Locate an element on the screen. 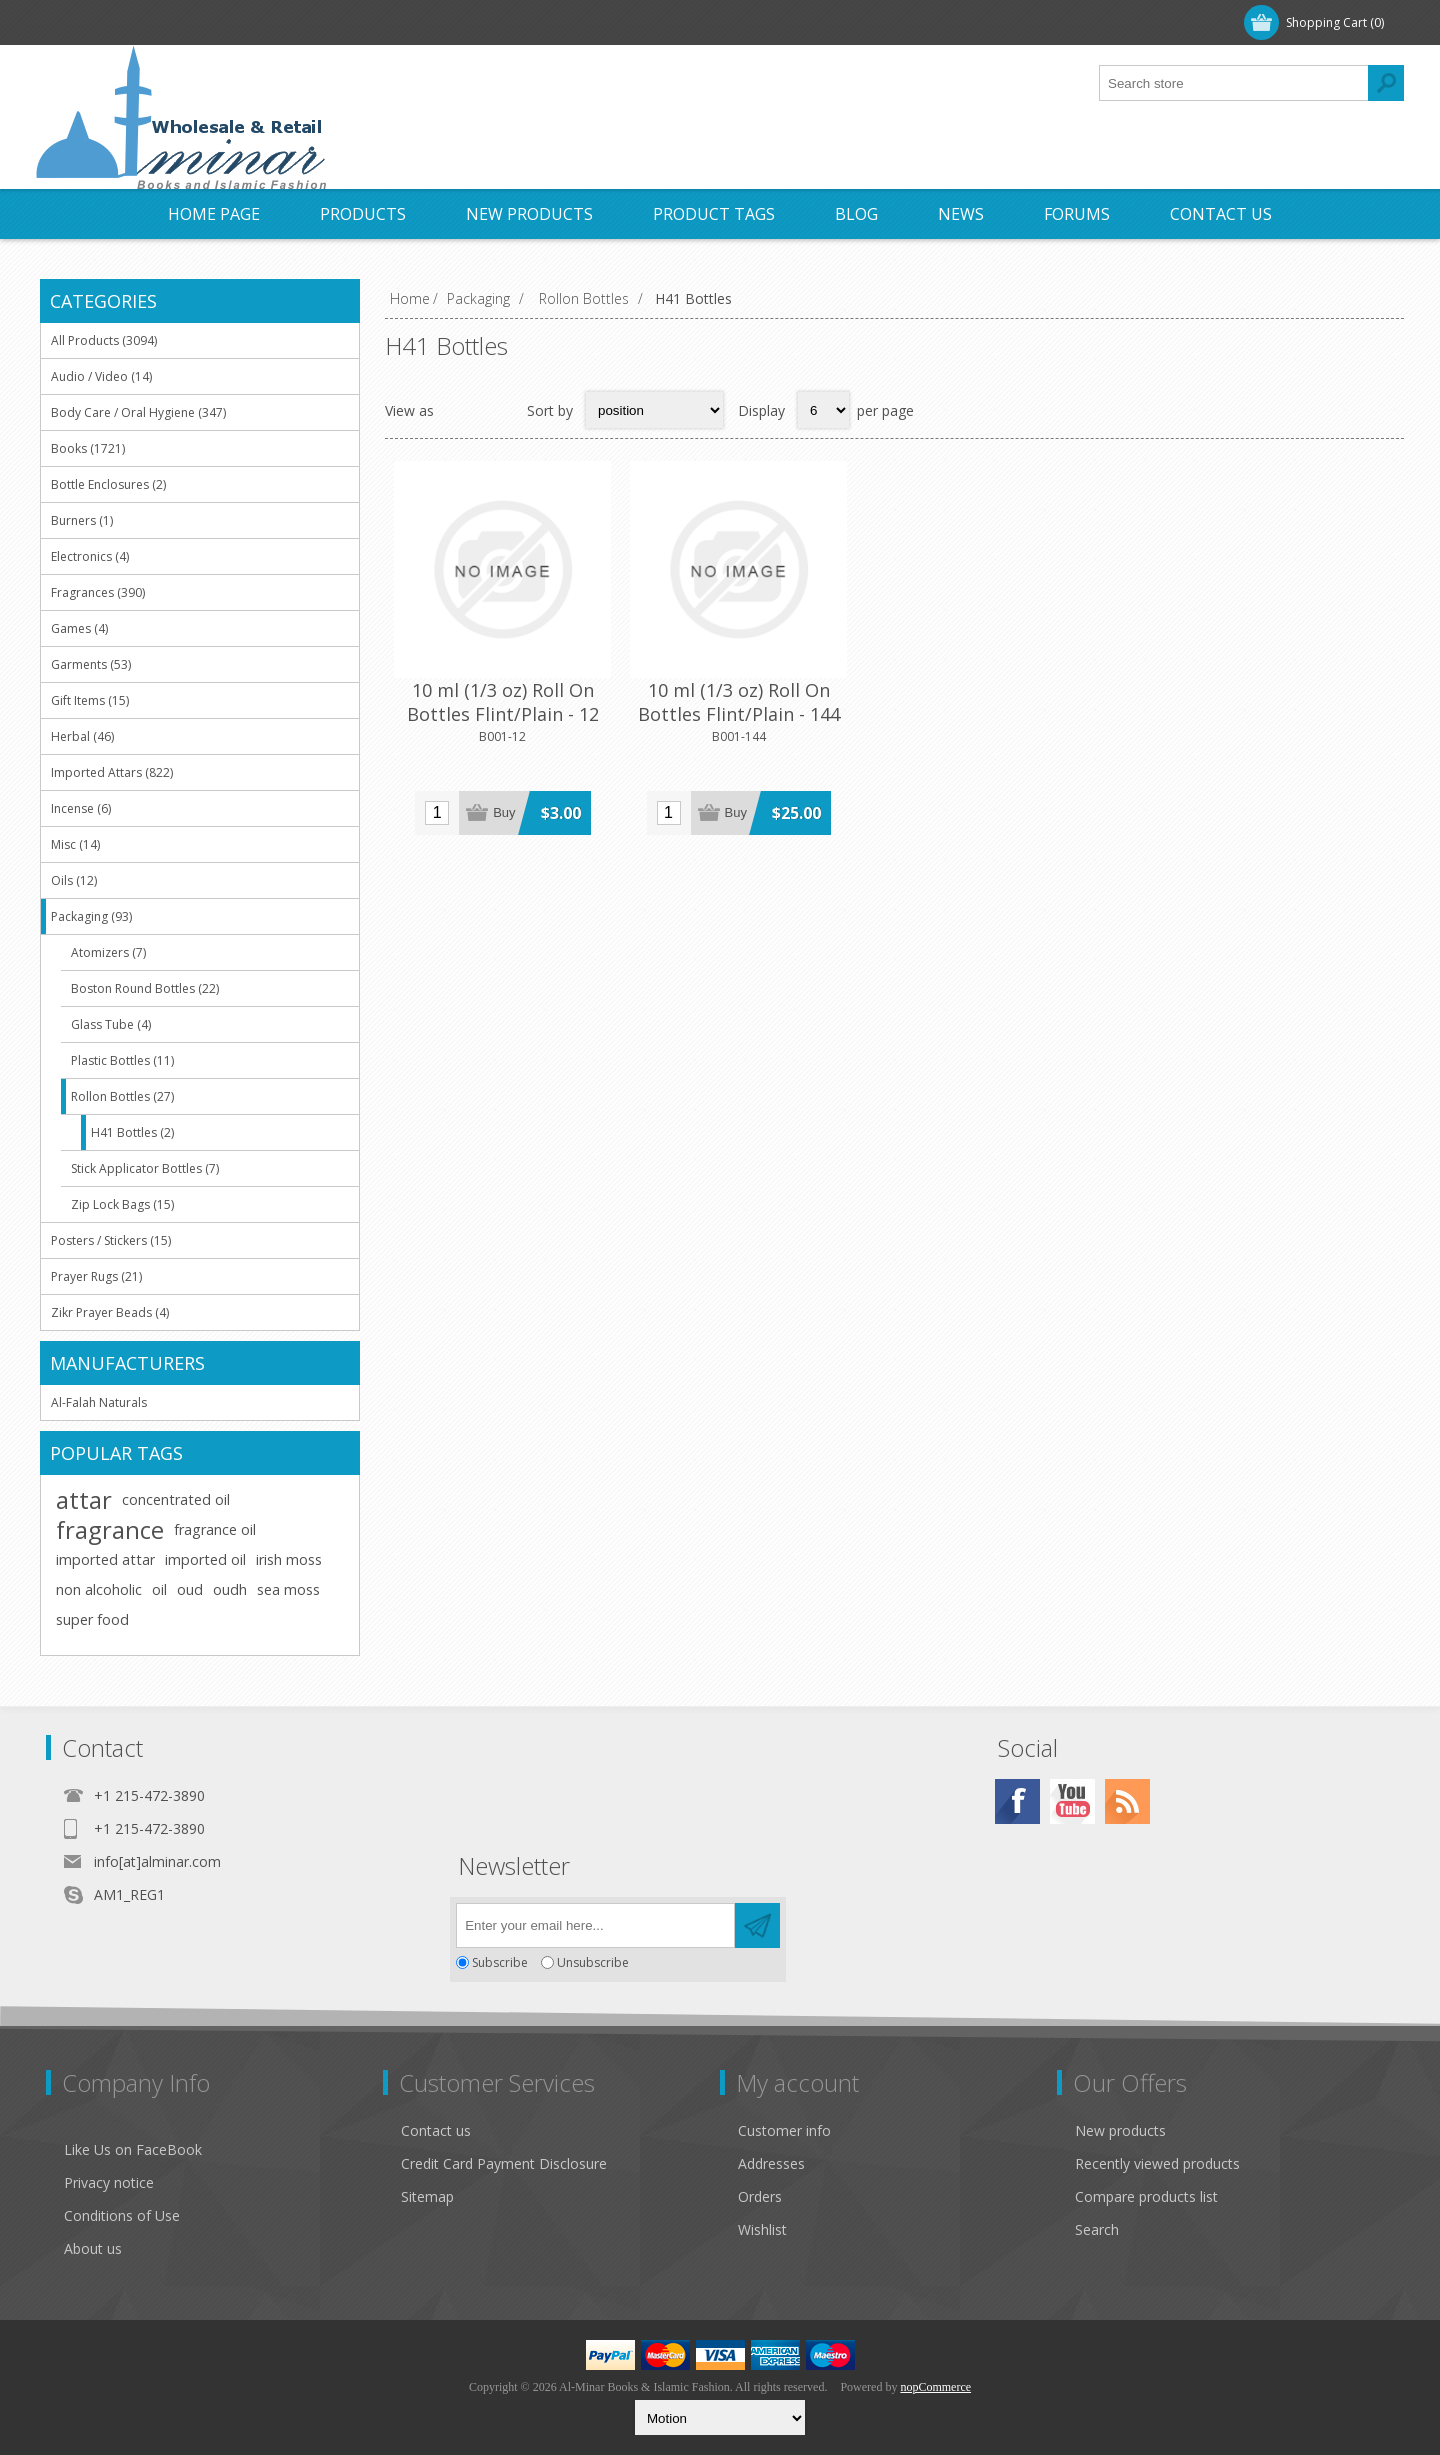  Garments (53) is located at coordinates (91, 664).